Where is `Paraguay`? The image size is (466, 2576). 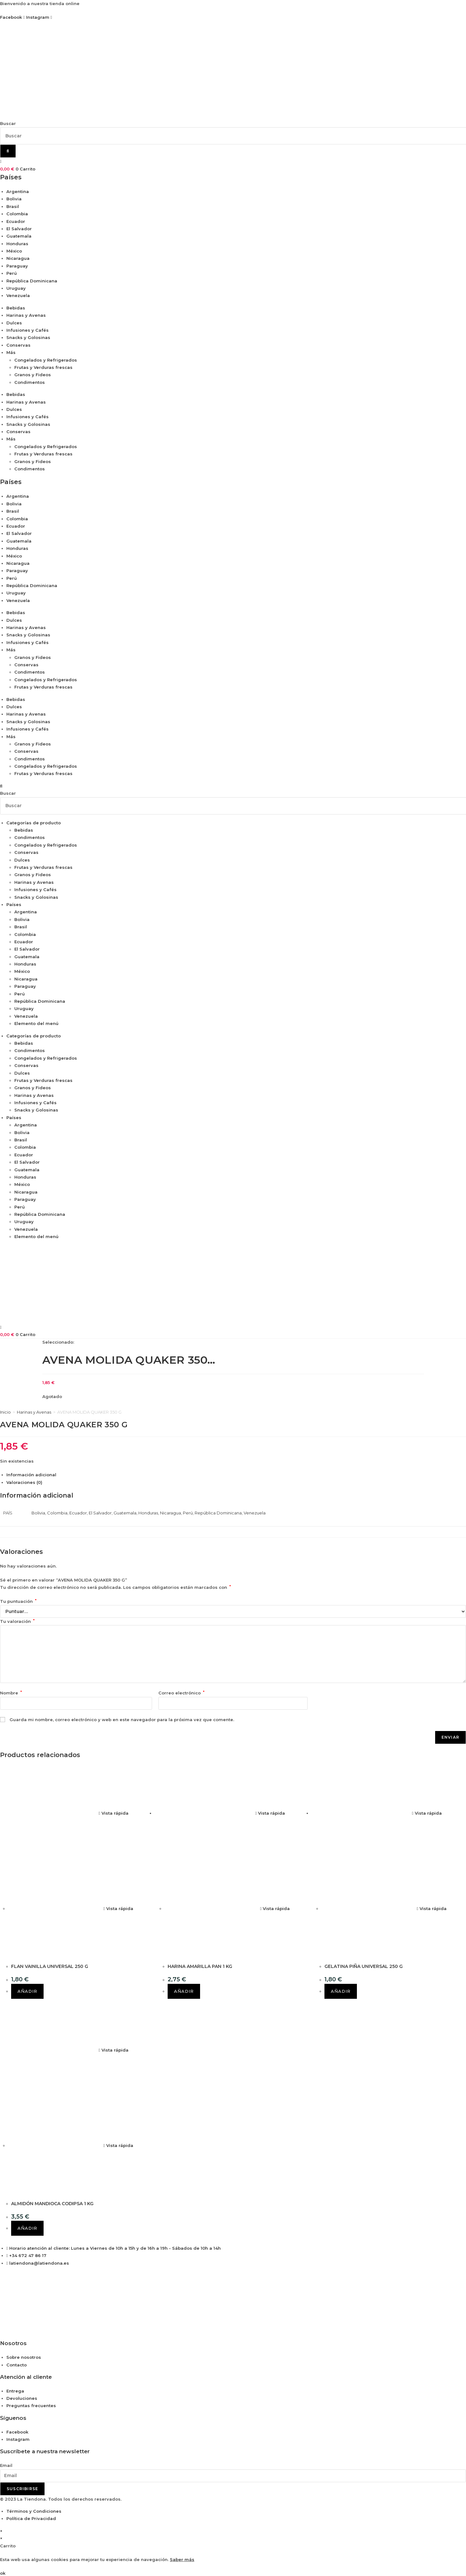 Paraguay is located at coordinates (17, 265).